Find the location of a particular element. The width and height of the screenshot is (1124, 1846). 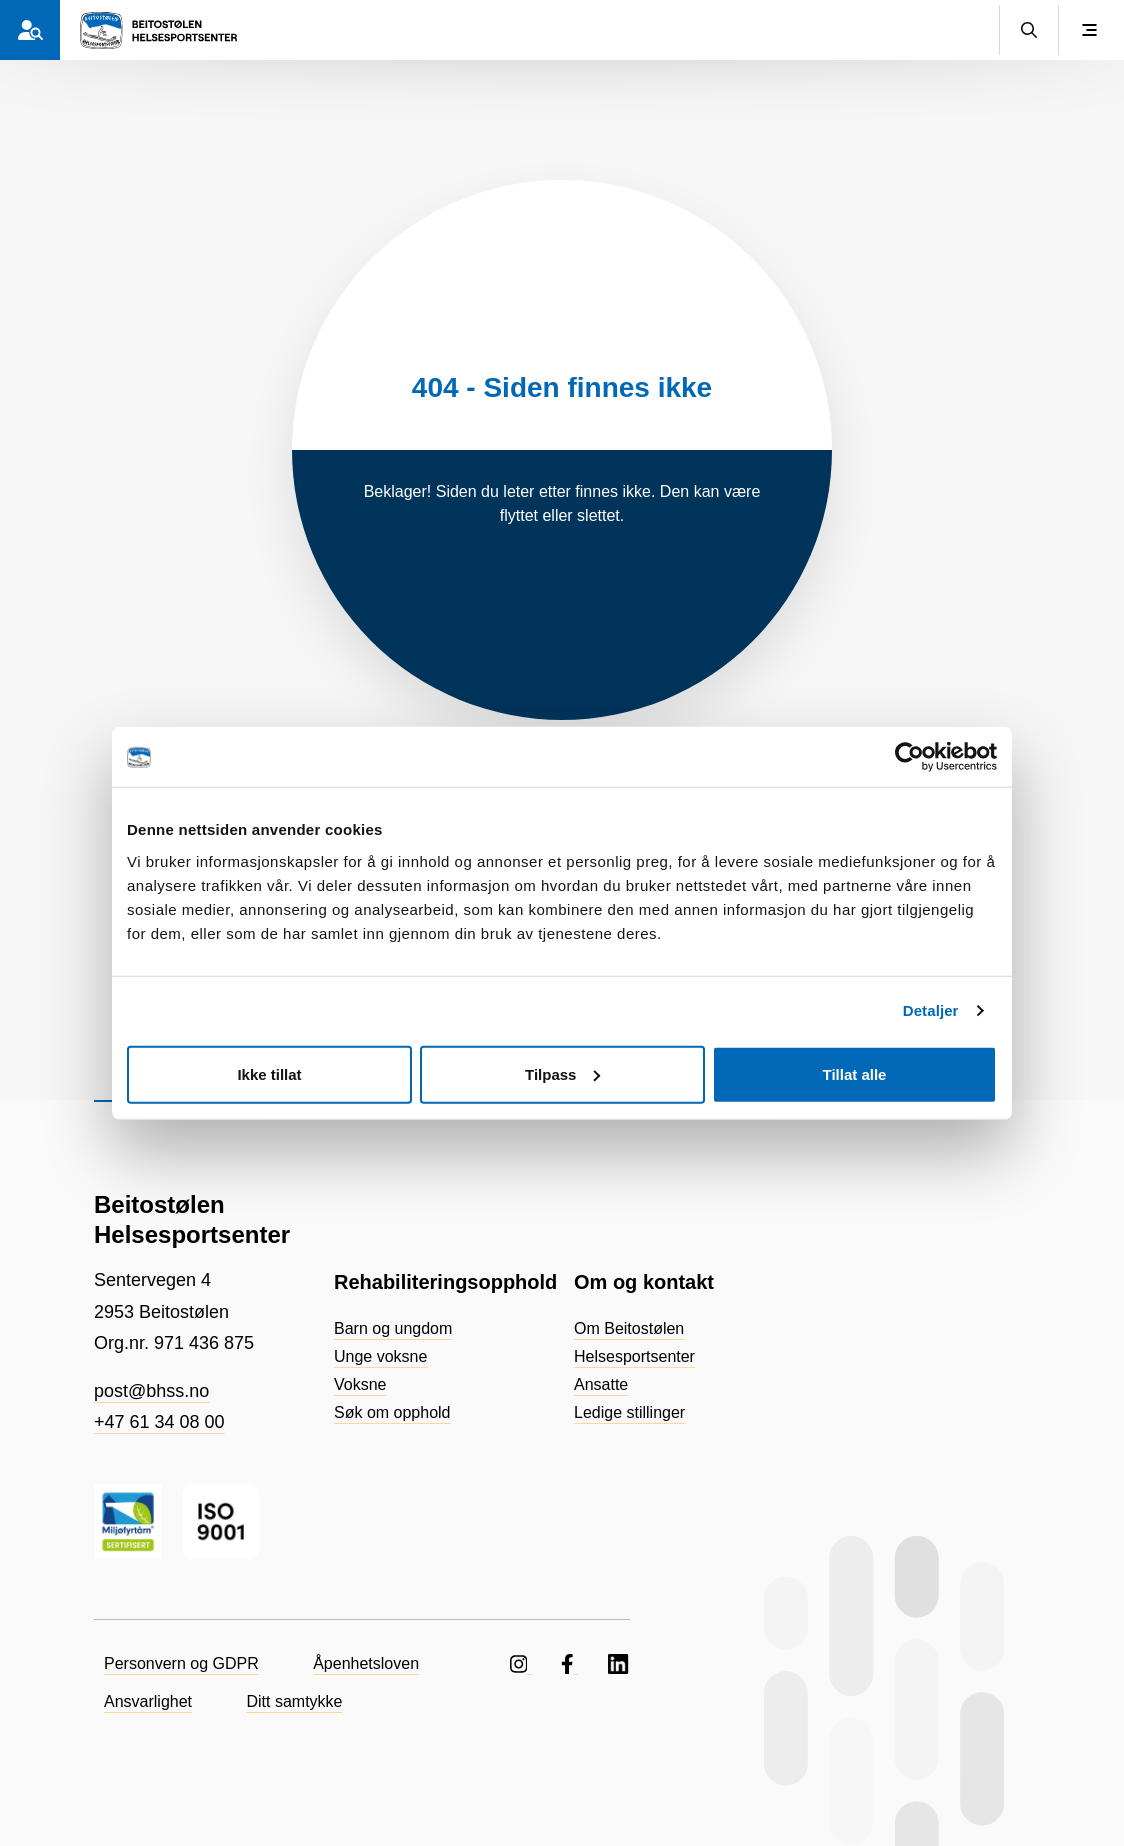

[Usercentrics Cookiebot - opens in a new window] is located at coordinates (909, 757).